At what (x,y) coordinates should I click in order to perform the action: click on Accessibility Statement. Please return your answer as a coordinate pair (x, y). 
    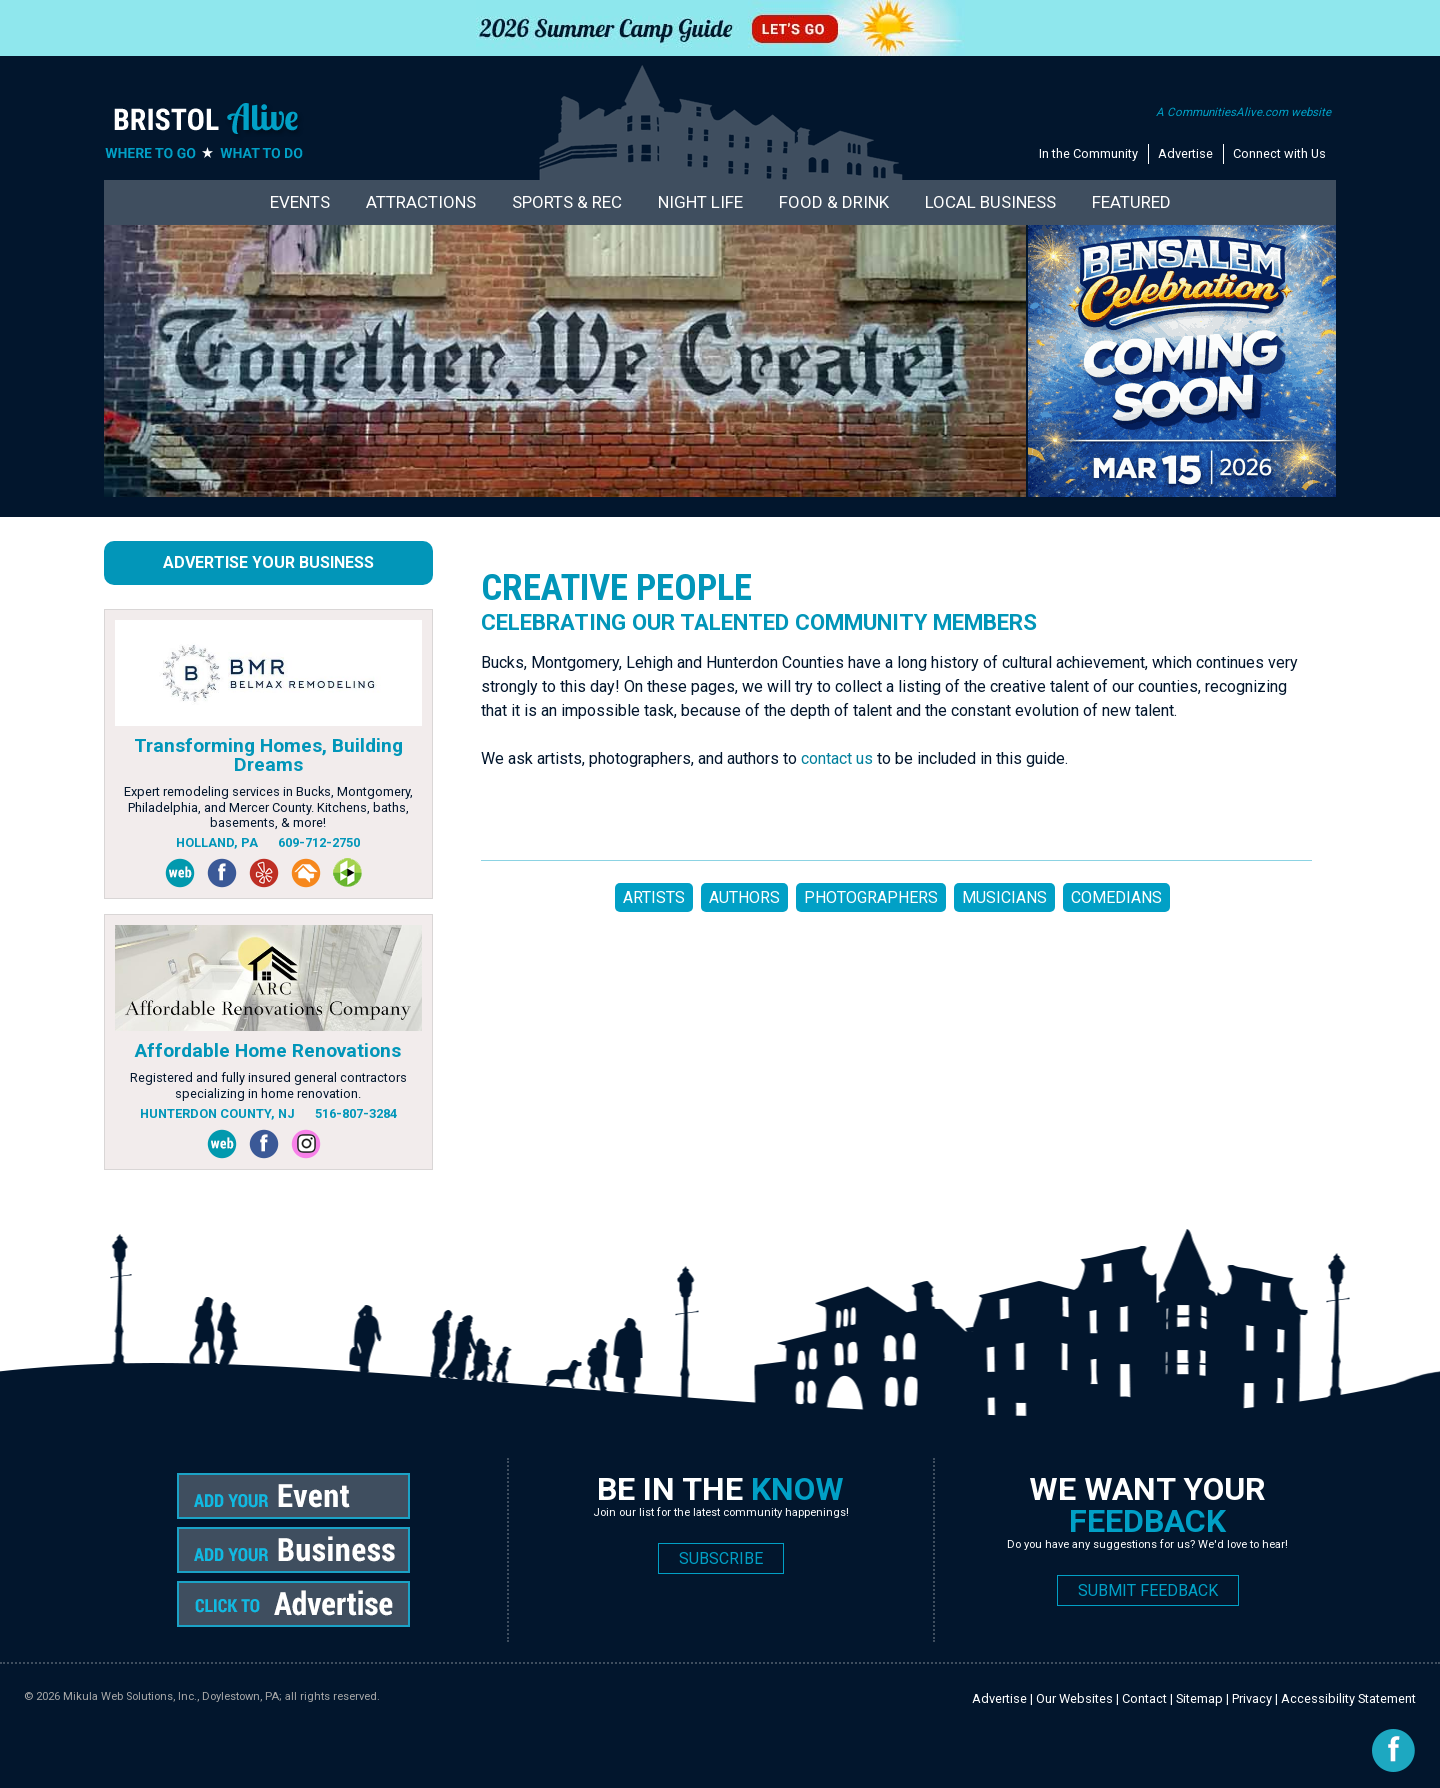
    Looking at the image, I should click on (1348, 1698).